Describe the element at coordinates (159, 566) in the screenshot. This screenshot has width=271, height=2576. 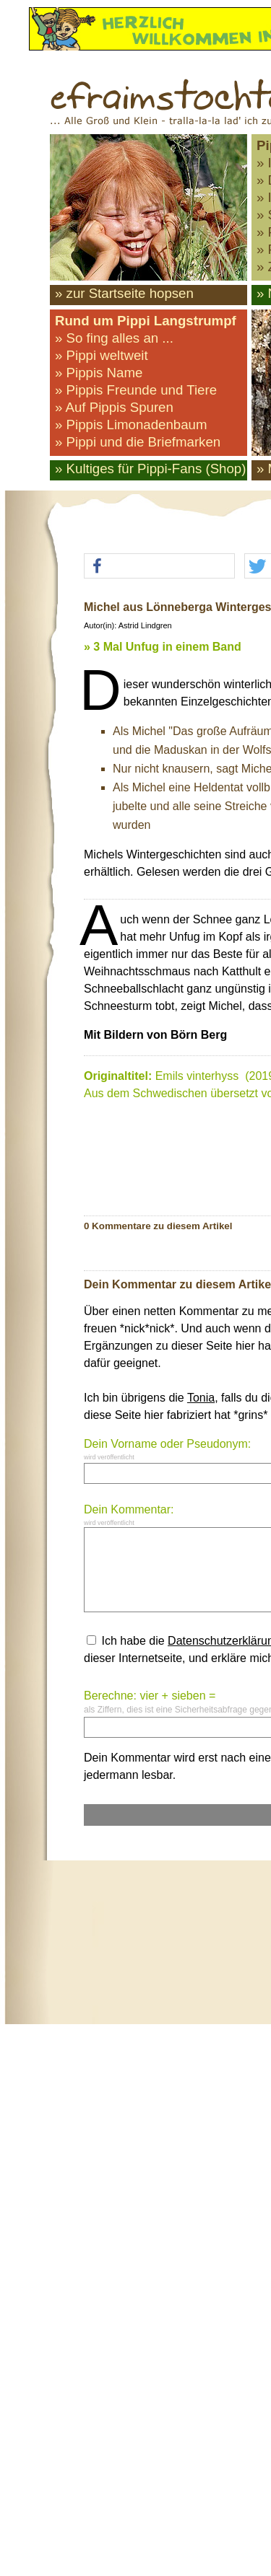
I see `[button]` at that location.